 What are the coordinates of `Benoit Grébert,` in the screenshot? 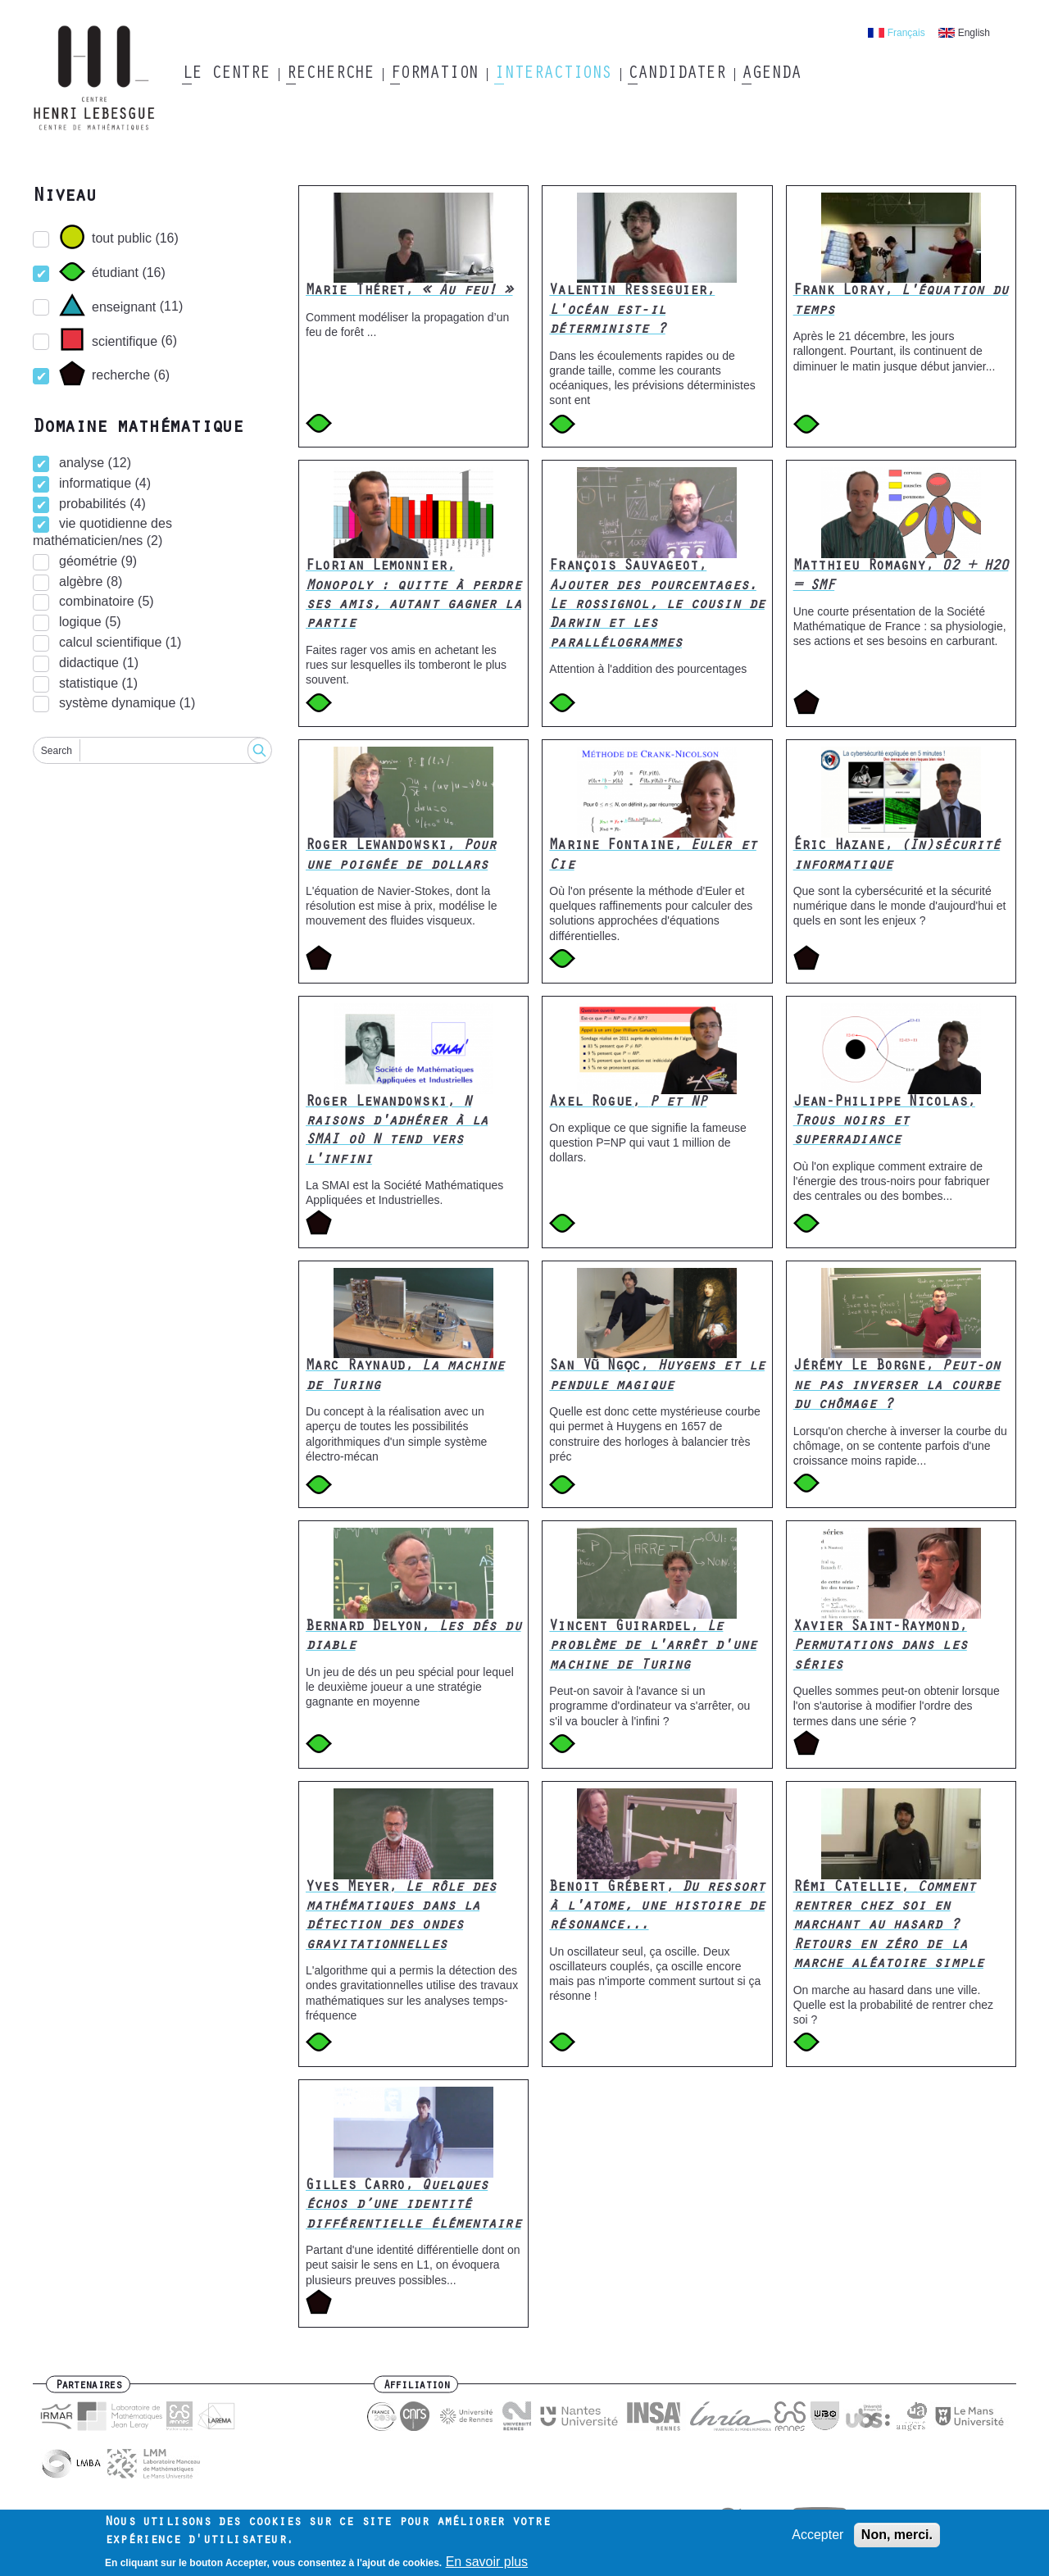 It's located at (657, 1907).